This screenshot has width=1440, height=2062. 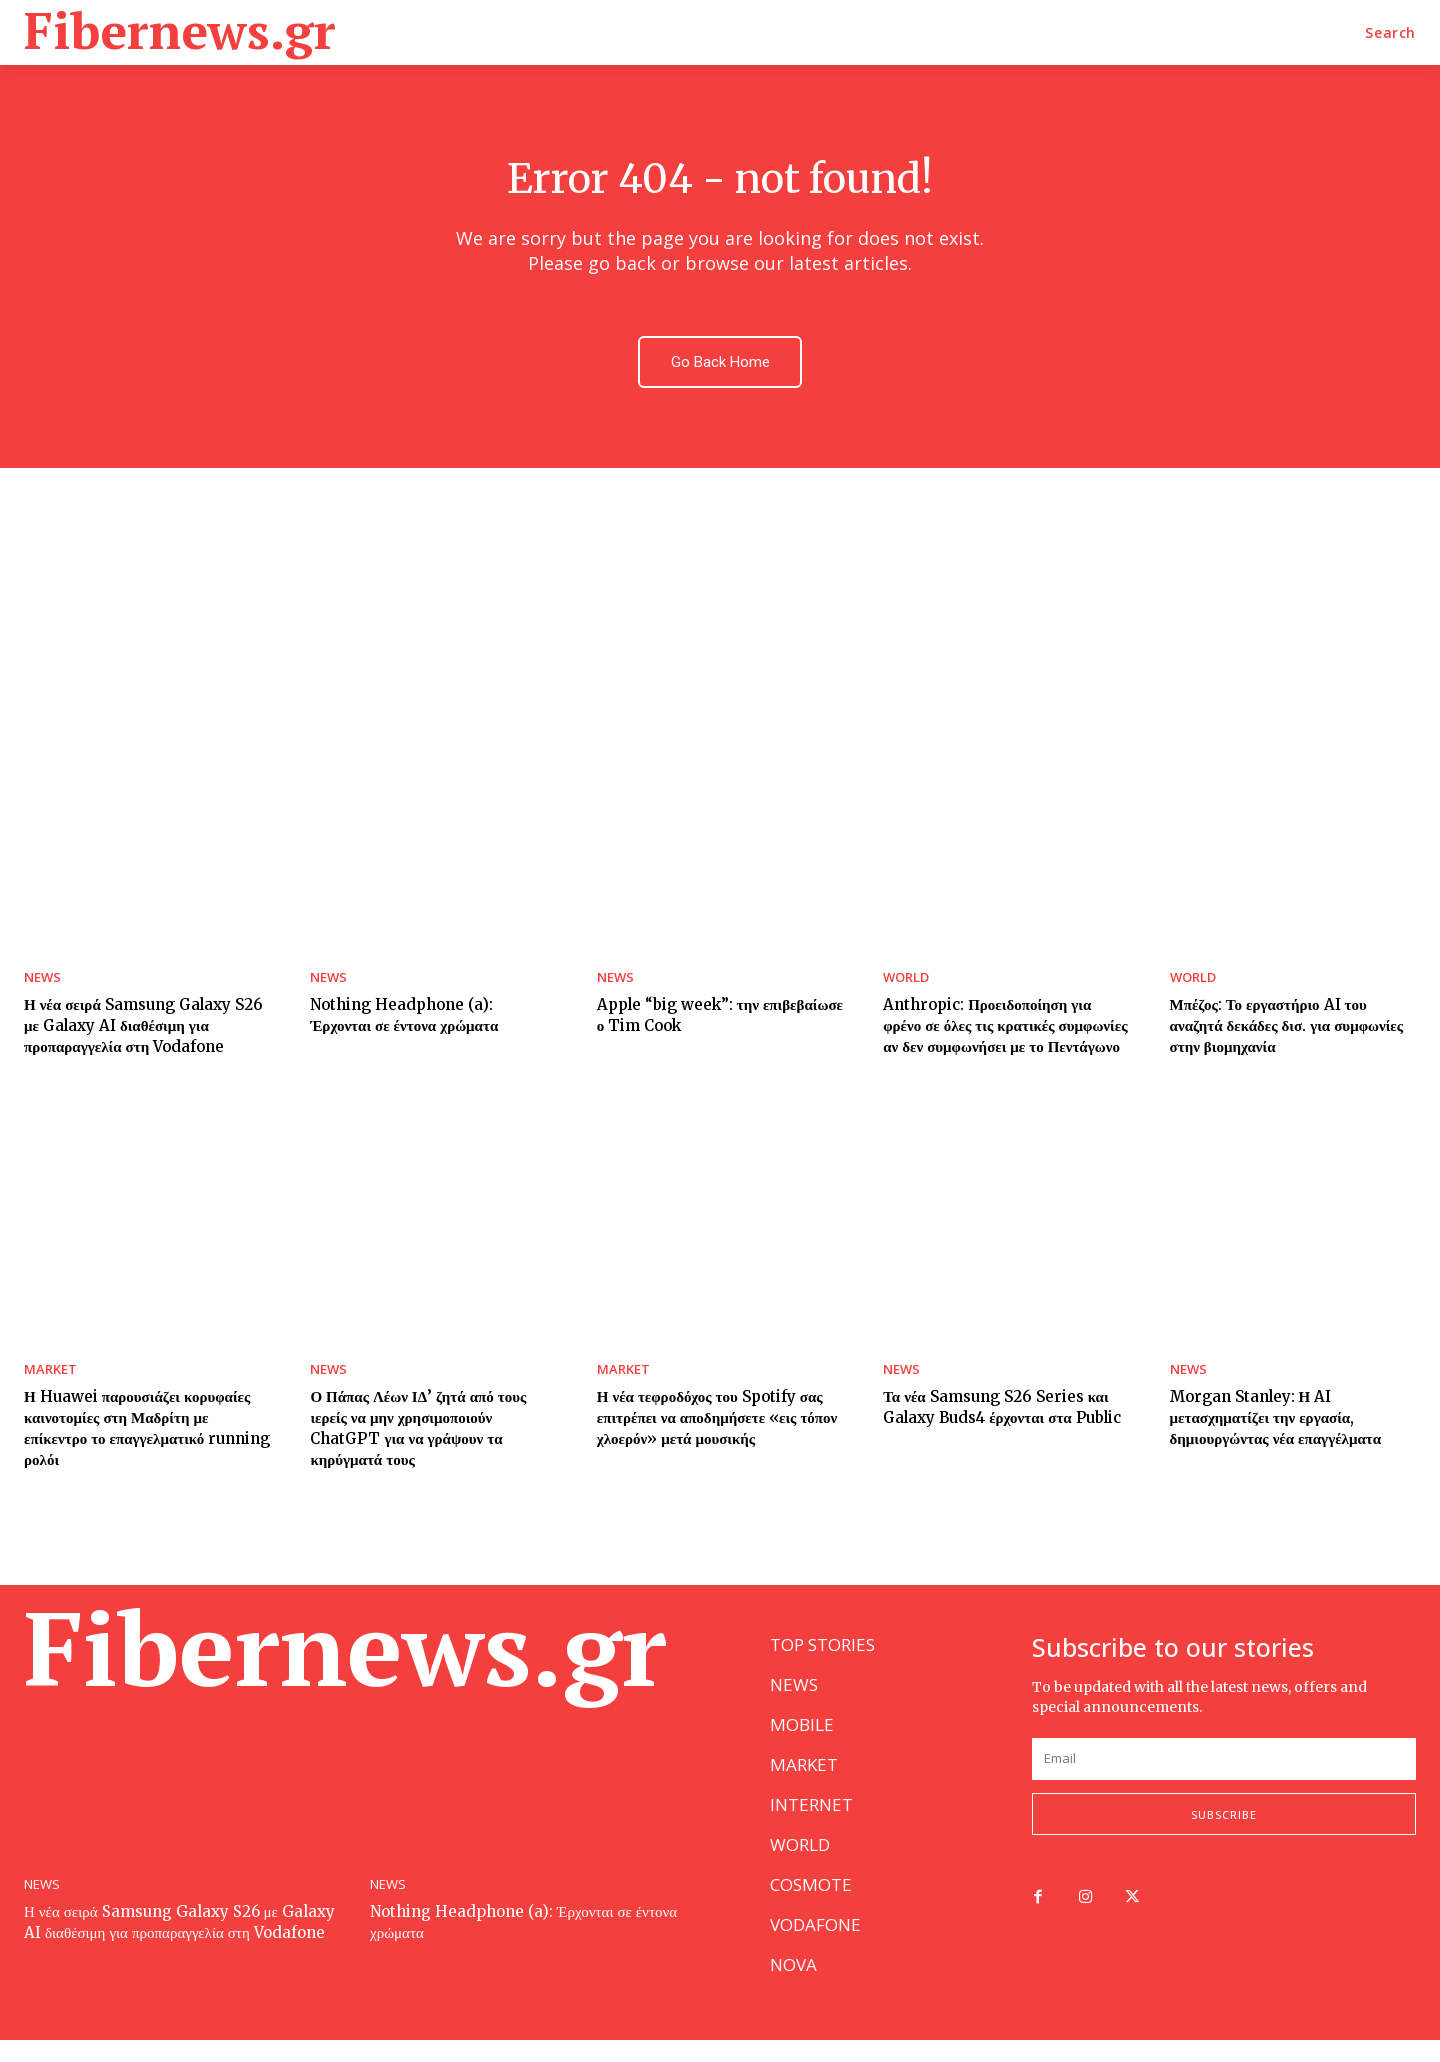 What do you see at coordinates (1224, 1836) in the screenshot?
I see `Subscribe` at bounding box center [1224, 1836].